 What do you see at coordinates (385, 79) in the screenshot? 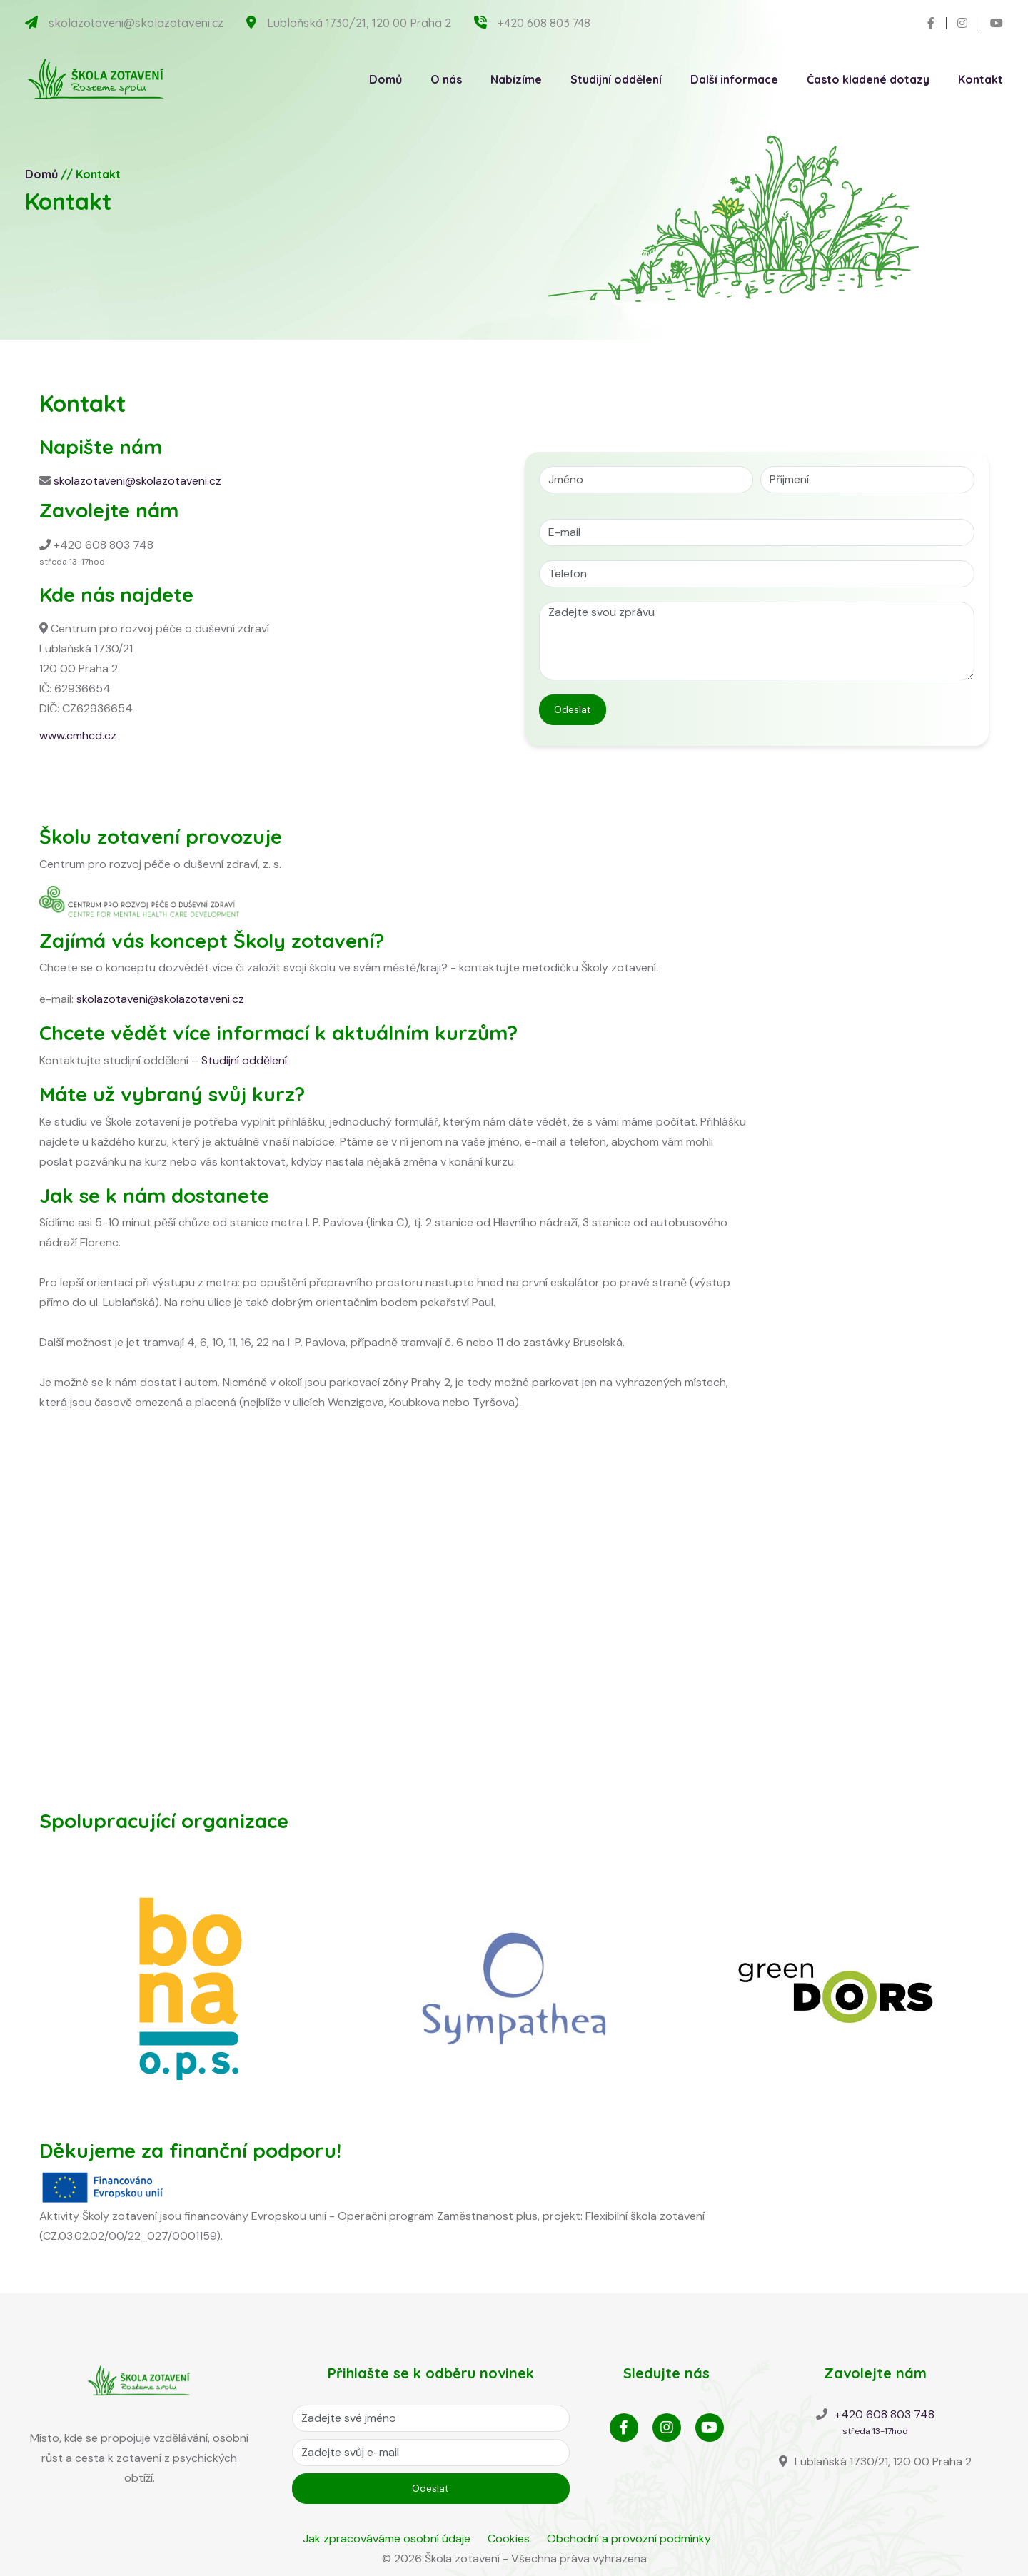
I see `Domů` at bounding box center [385, 79].